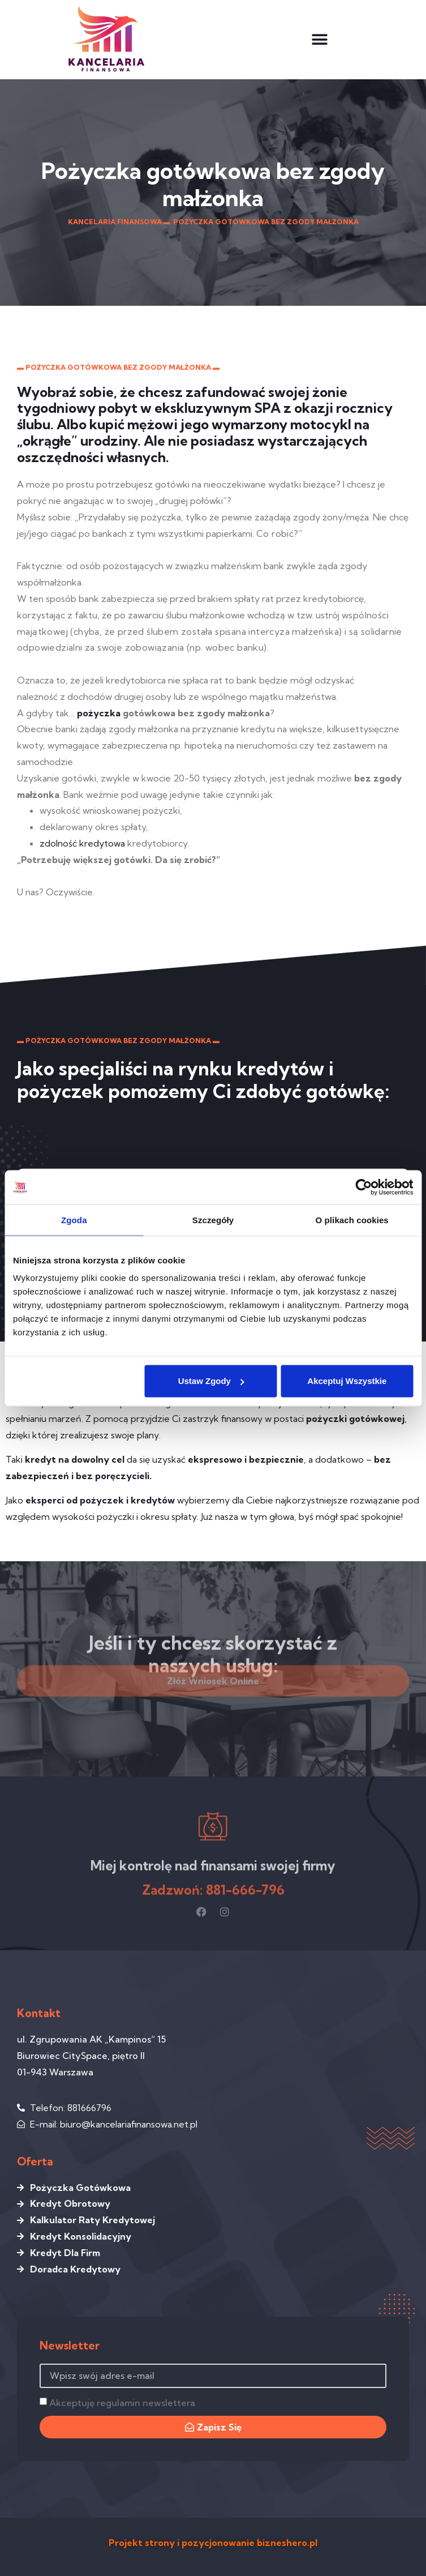  I want to click on [button], so click(319, 39).